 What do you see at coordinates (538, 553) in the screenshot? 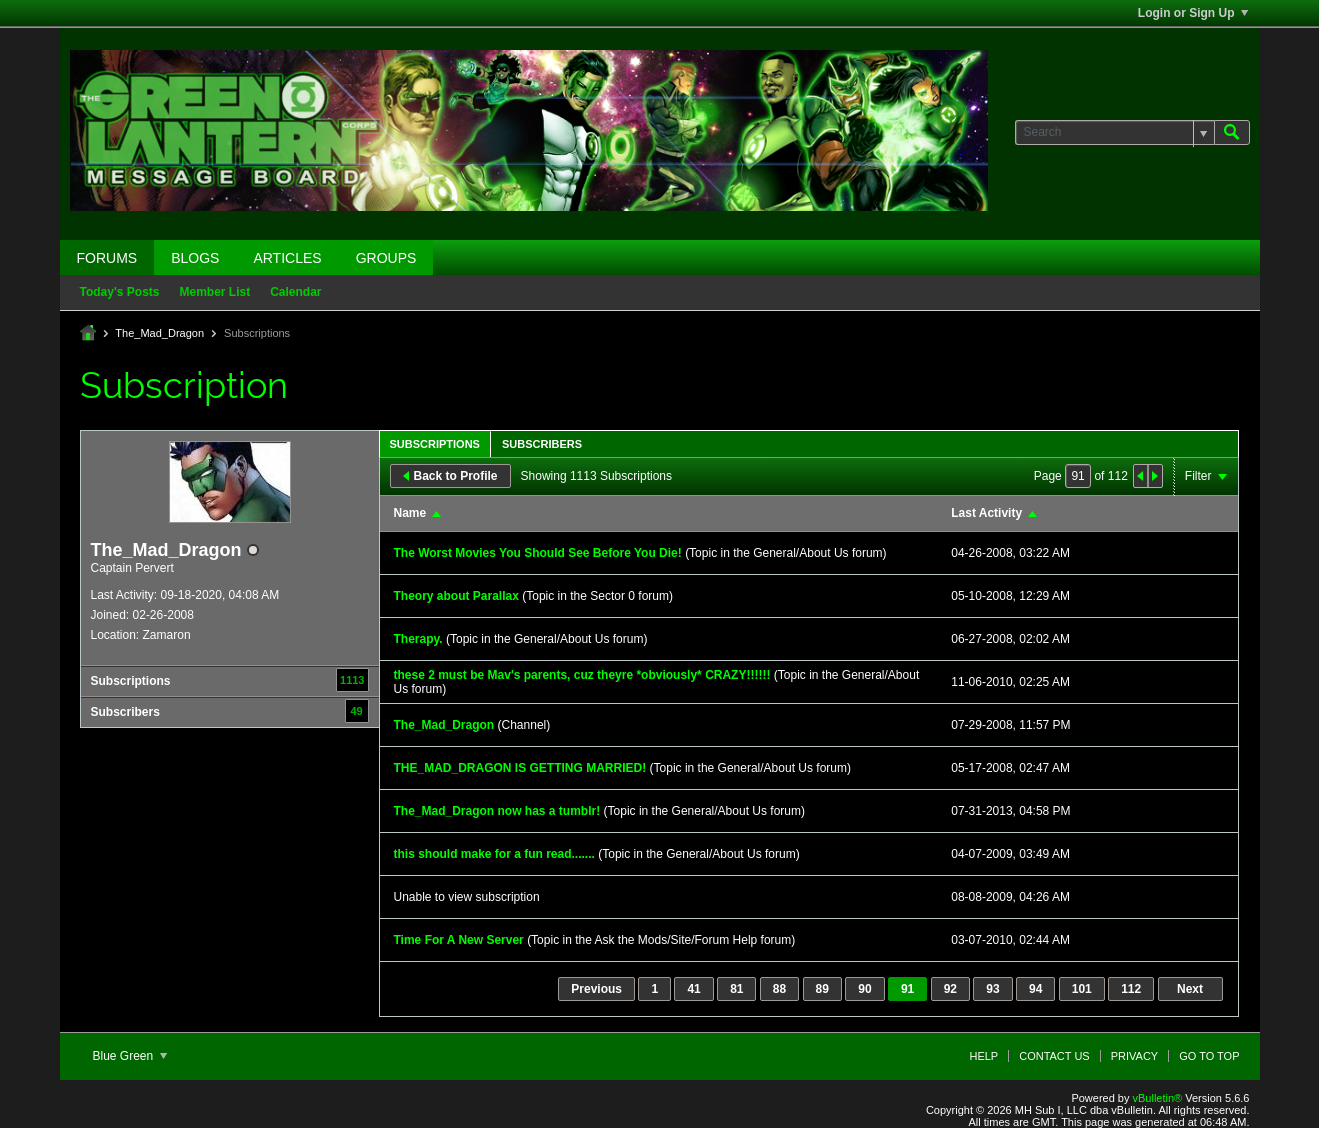
I see `The Worst Movies You Should See Before You Die!` at bounding box center [538, 553].